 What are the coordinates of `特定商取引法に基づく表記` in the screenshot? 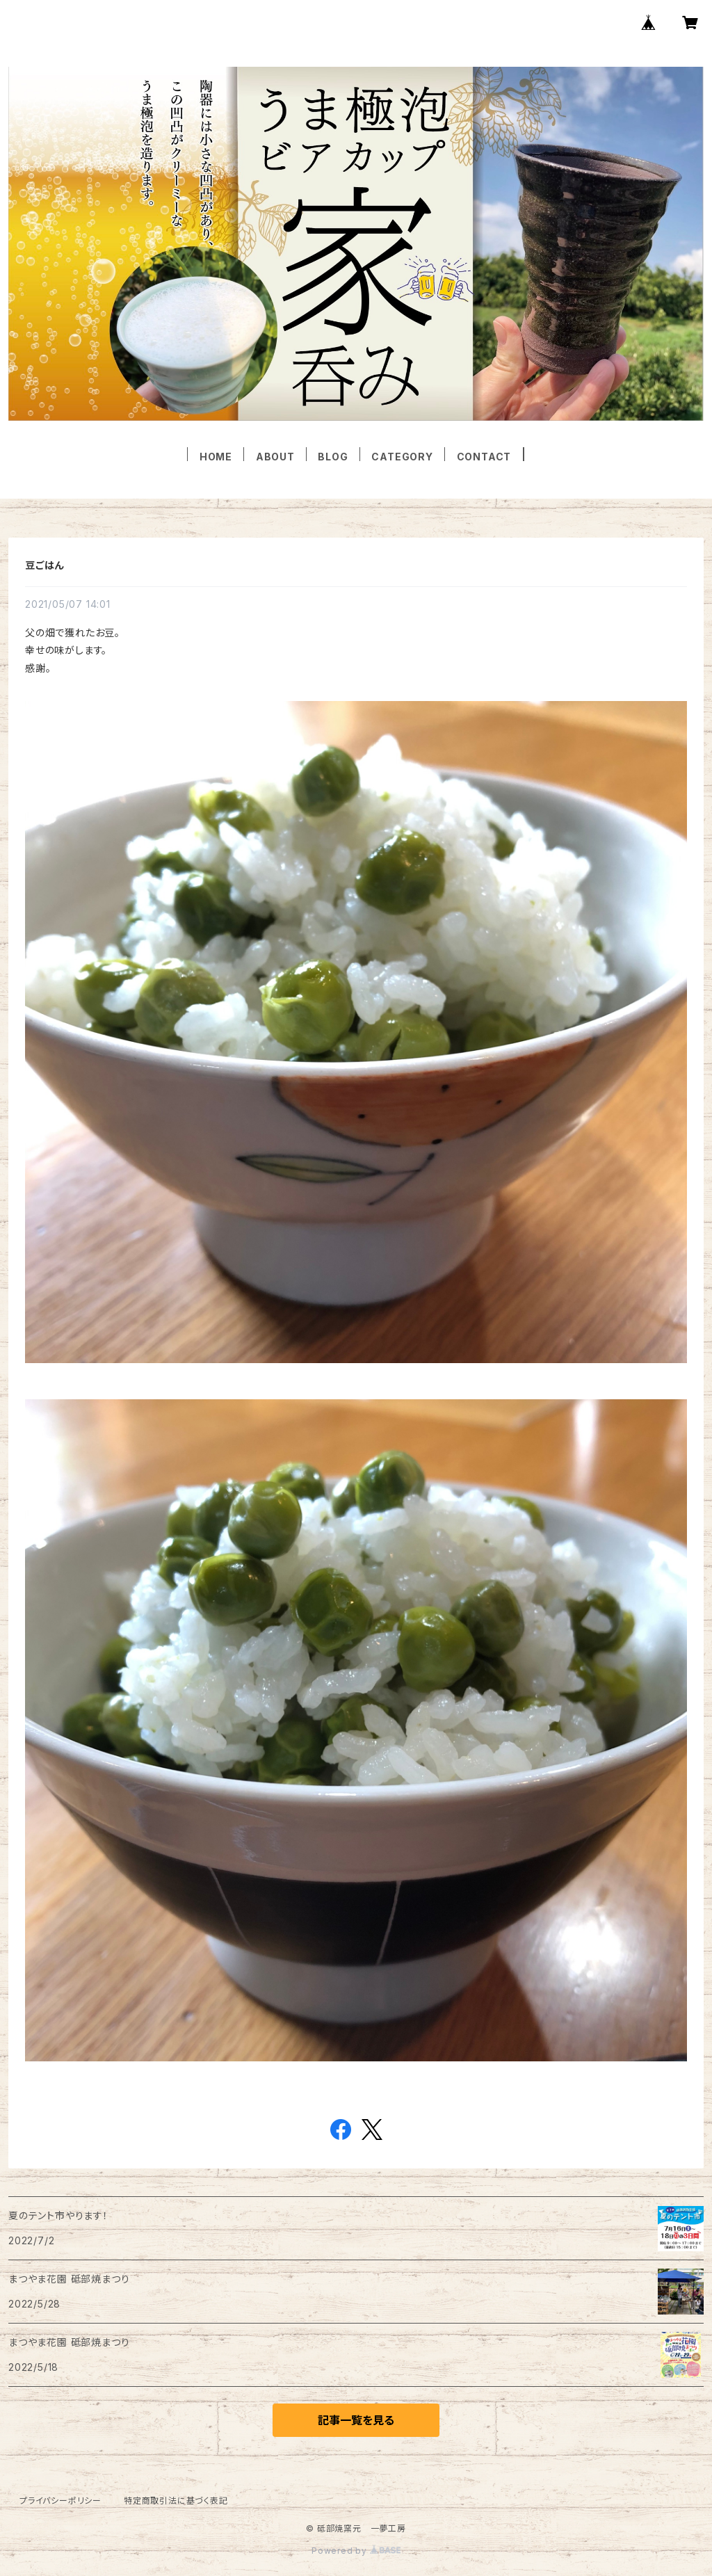 It's located at (176, 2500).